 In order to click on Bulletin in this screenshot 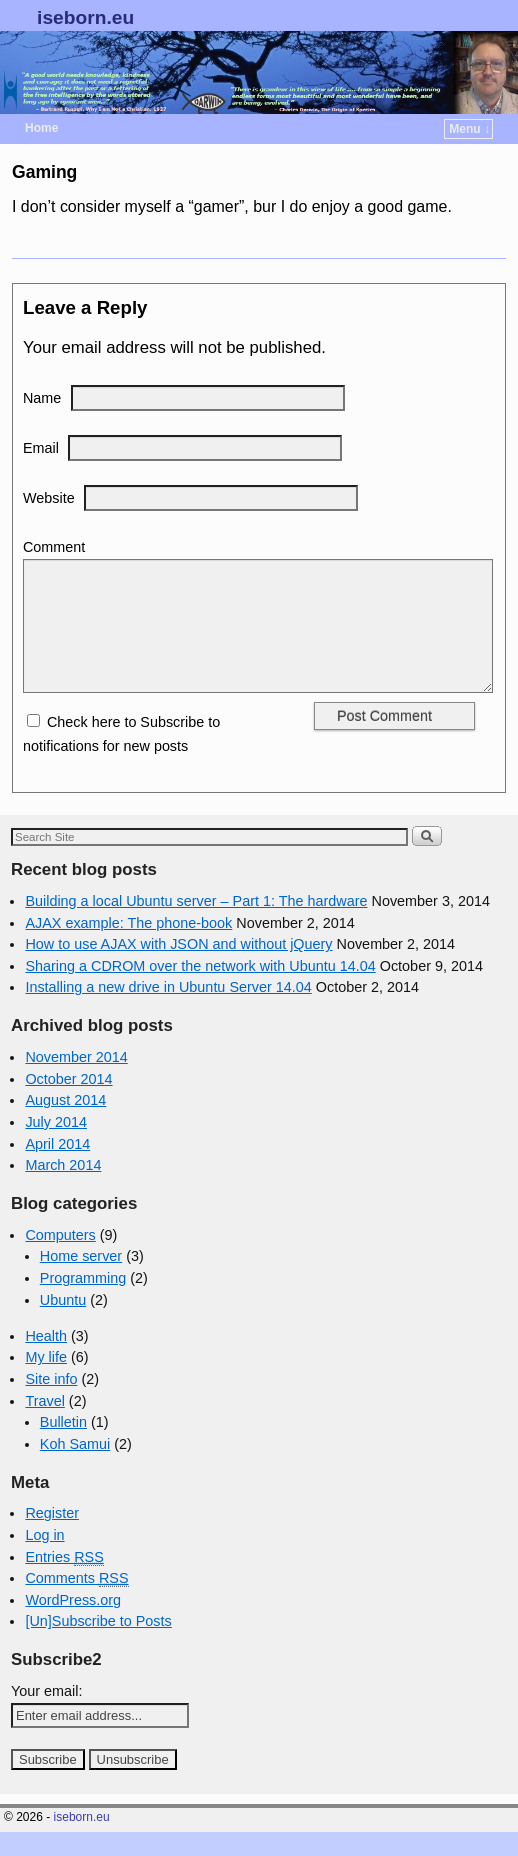, I will do `click(63, 1446)`.